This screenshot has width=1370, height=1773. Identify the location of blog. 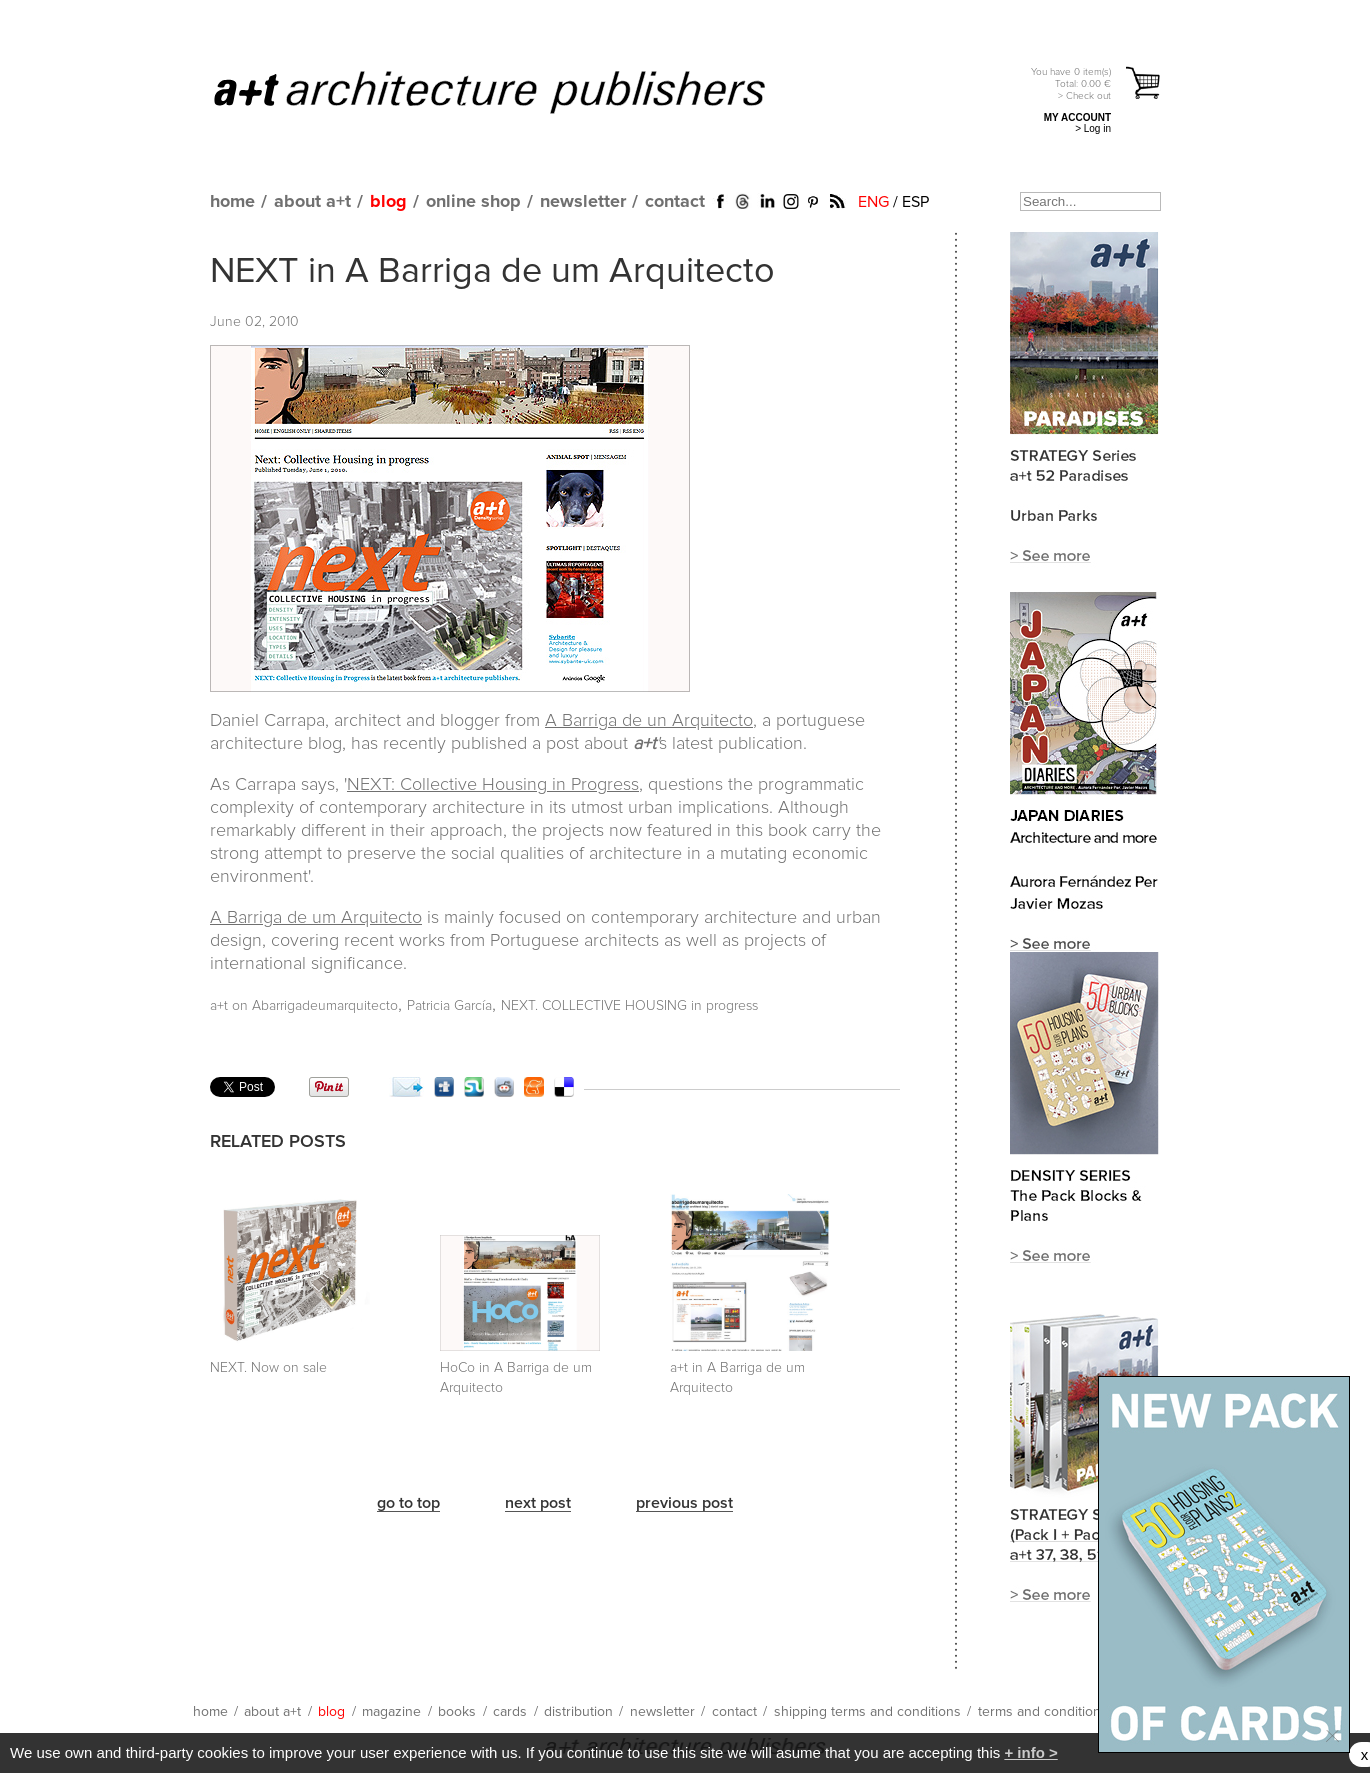
(388, 202).